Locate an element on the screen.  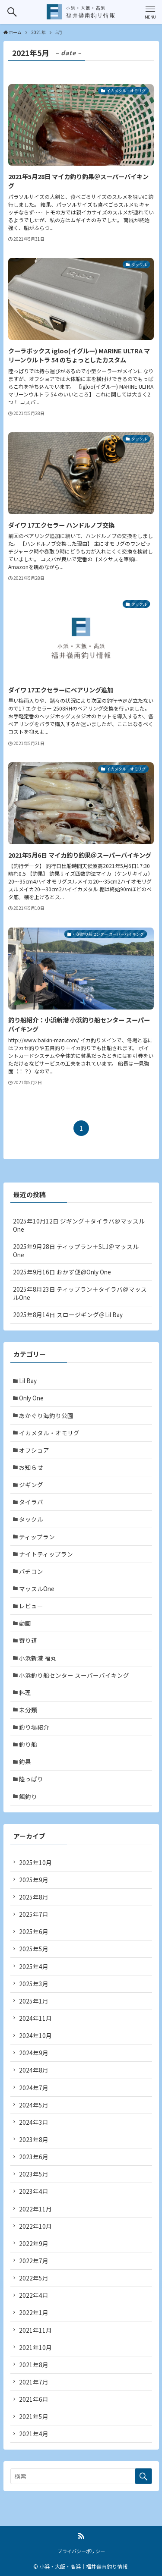
小浜釣り船センター スーパーバイキング is located at coordinates (74, 1675).